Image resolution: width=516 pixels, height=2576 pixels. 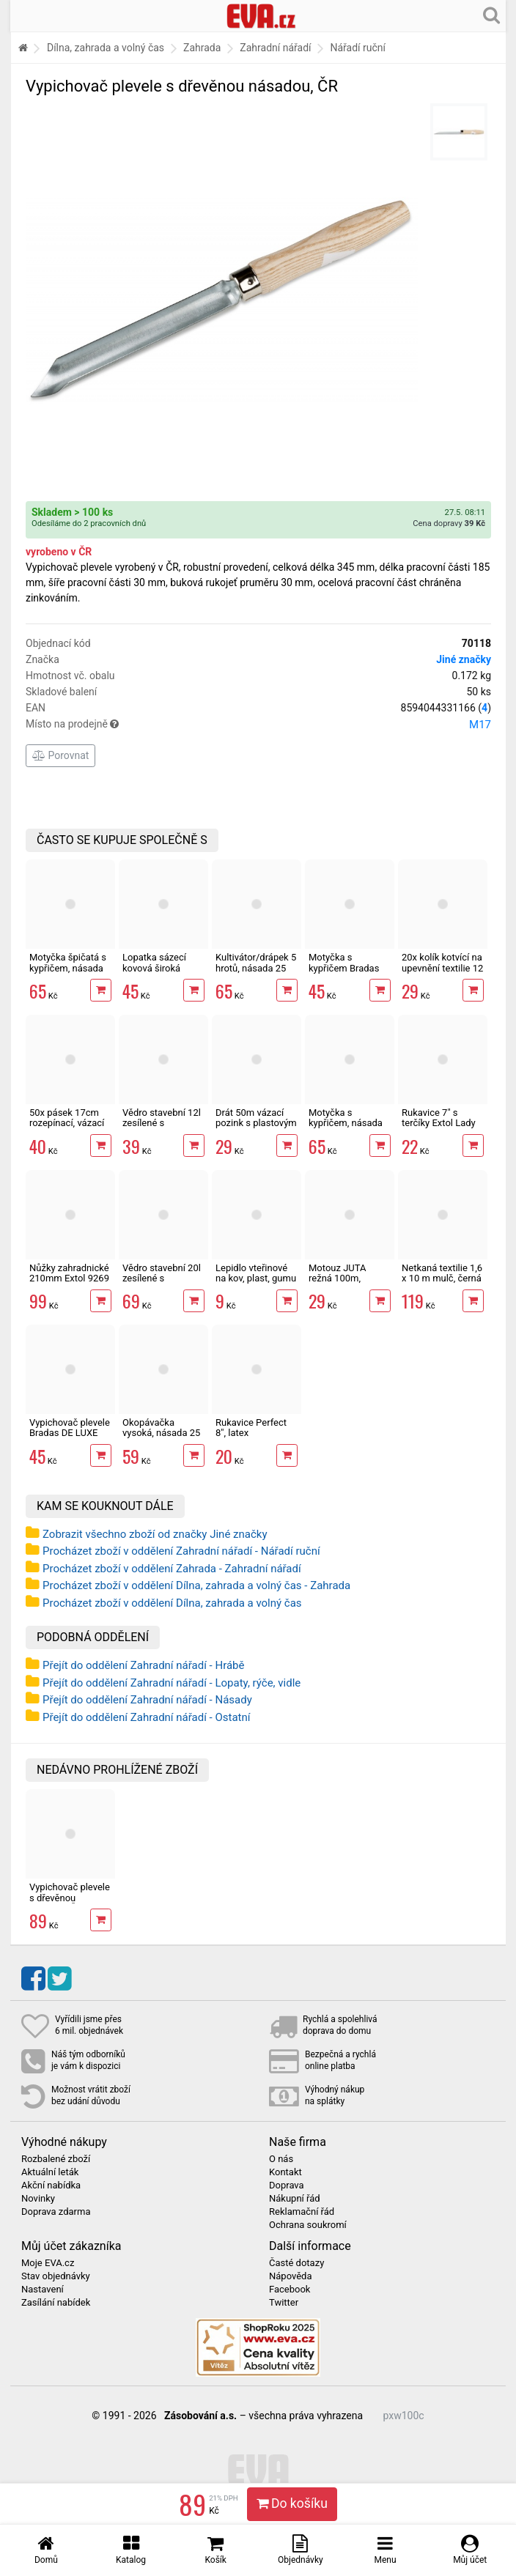 I want to click on Vědro stavební 12l zesílené s vodoznakem, so click(x=161, y=1123).